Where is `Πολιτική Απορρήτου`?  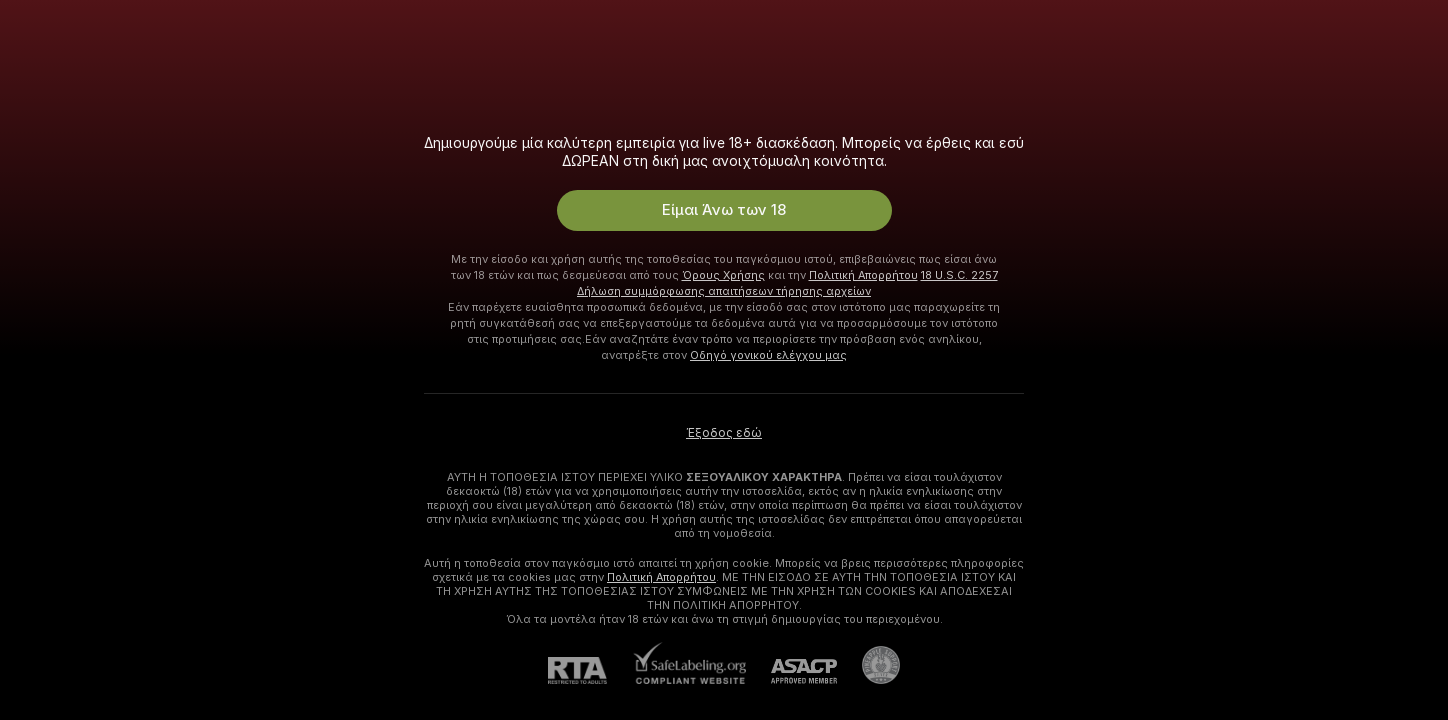 Πολιτική Απορρήτου is located at coordinates (863, 275).